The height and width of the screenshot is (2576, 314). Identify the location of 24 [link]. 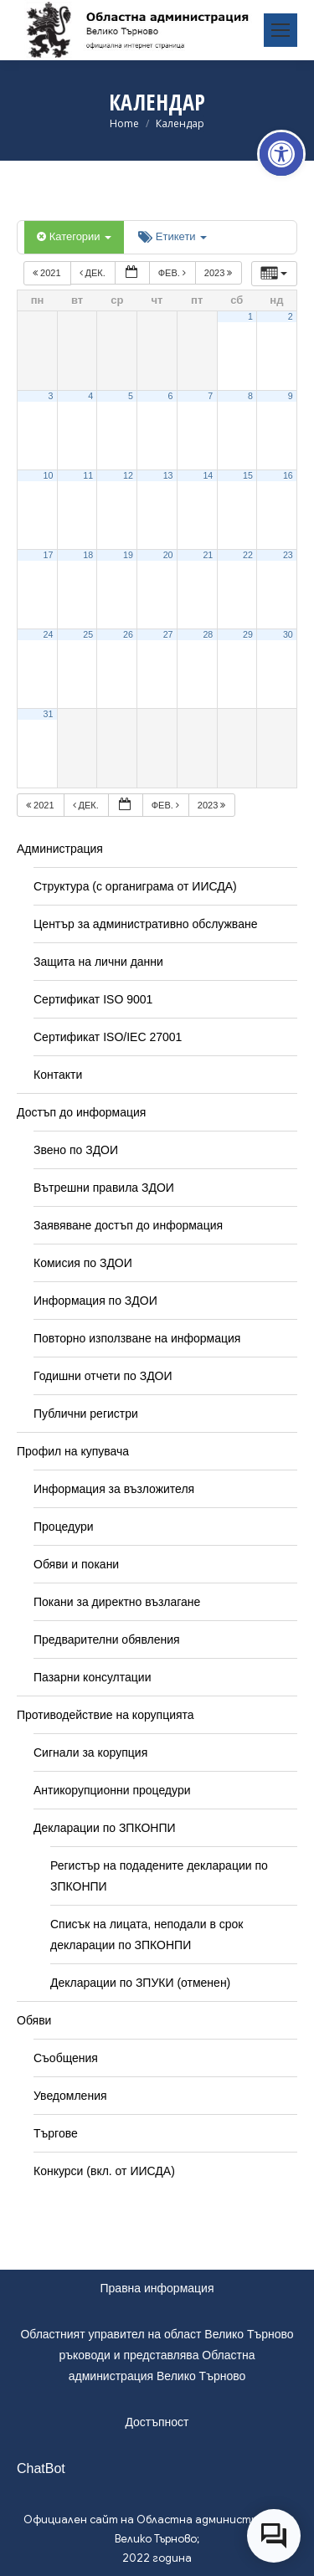
(49, 634).